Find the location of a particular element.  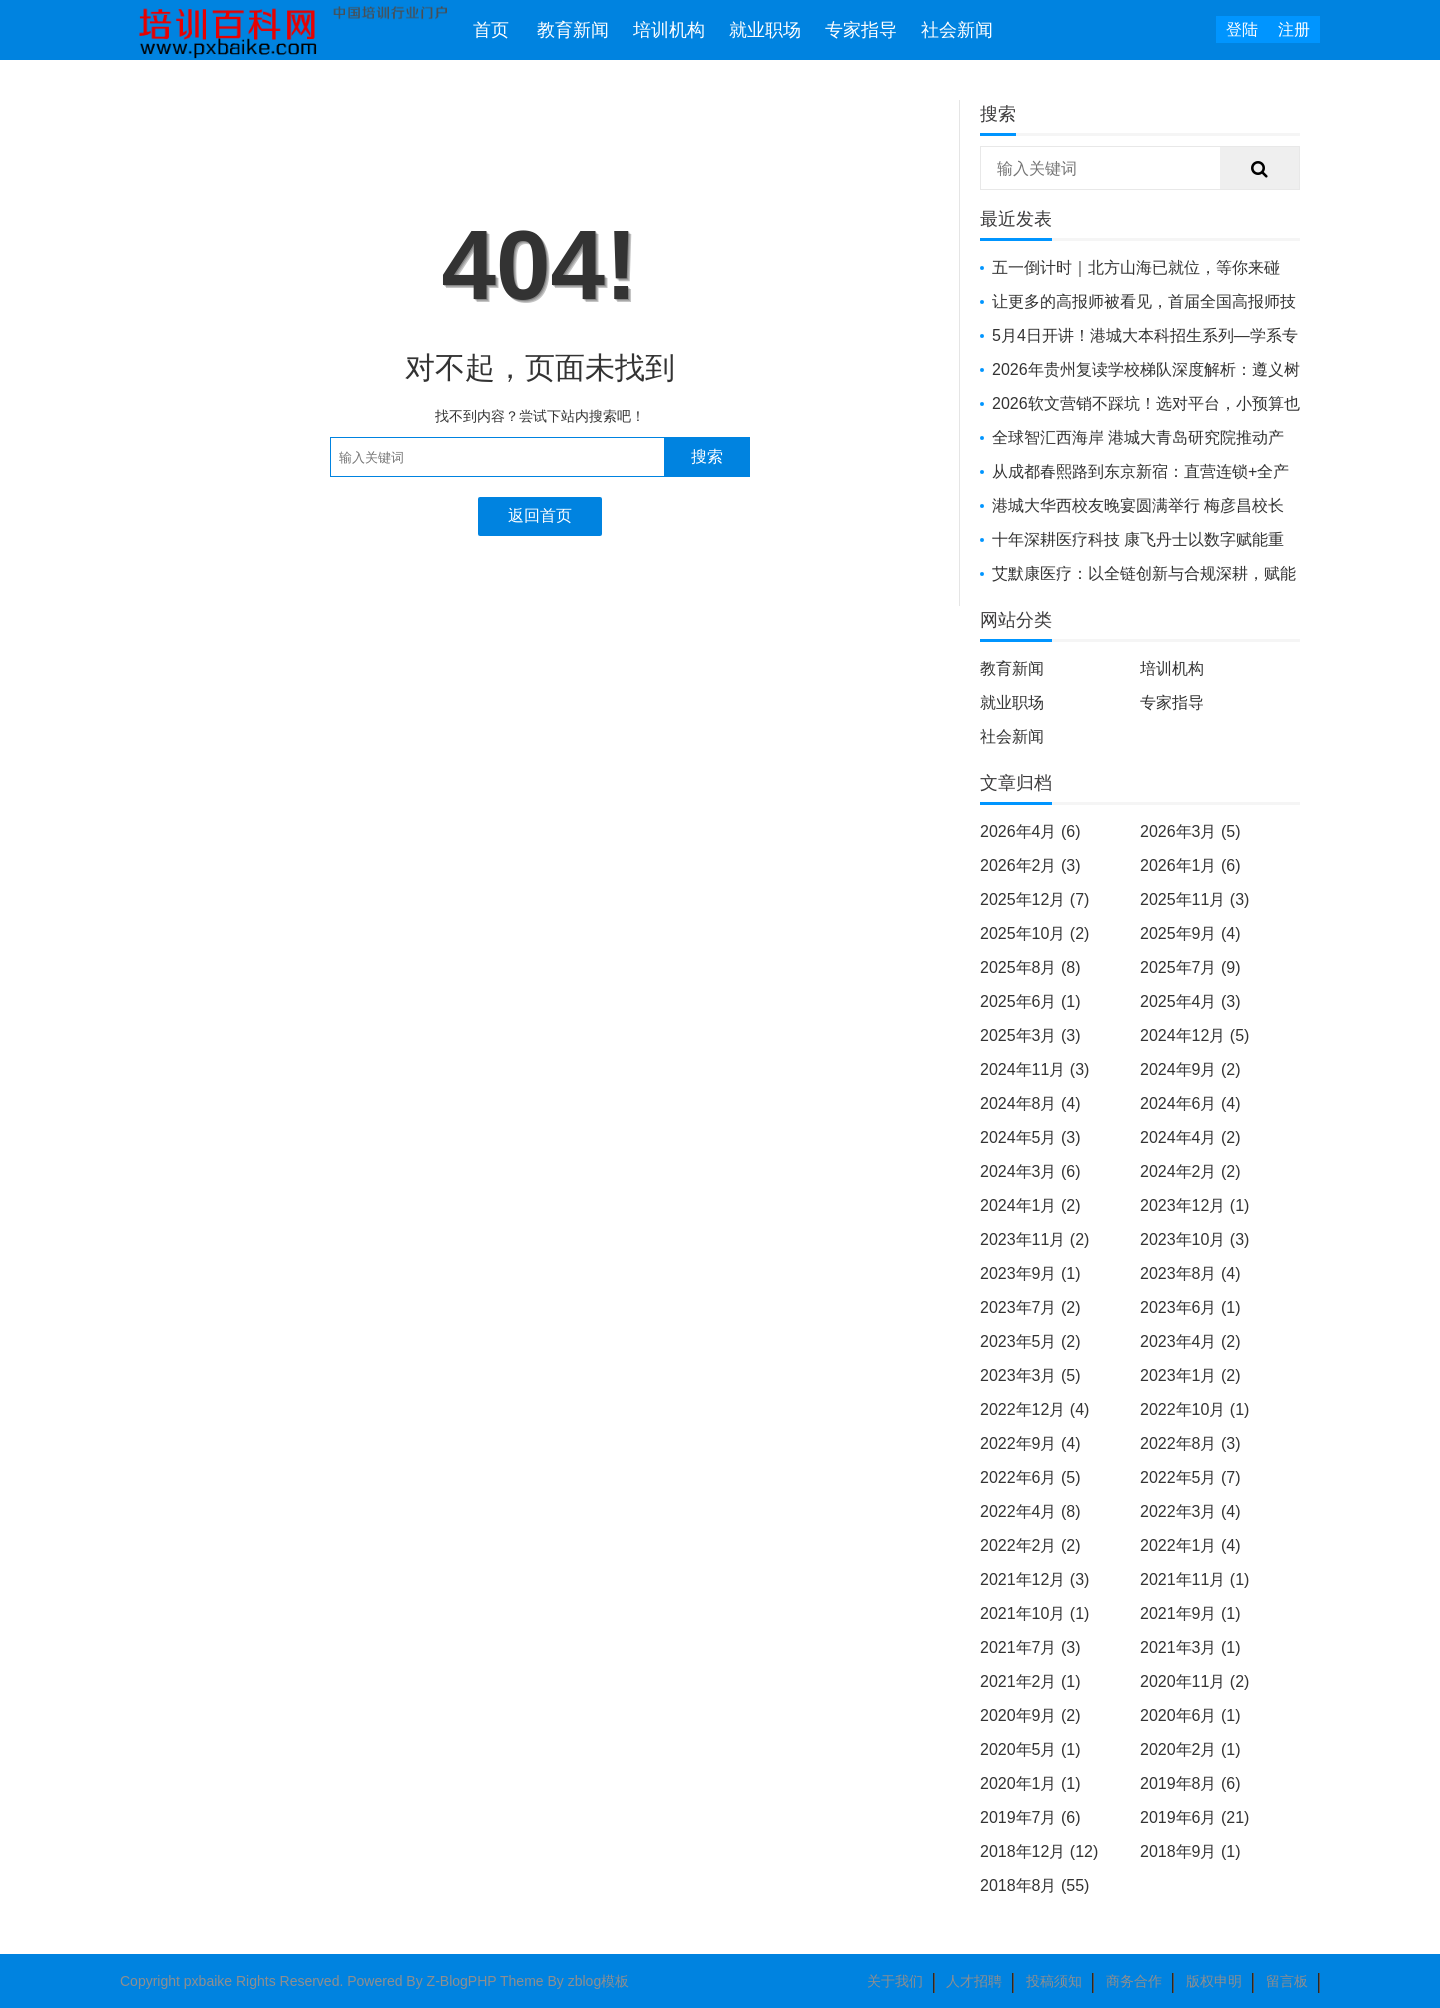

2018年9月 (1) is located at coordinates (1190, 1851).